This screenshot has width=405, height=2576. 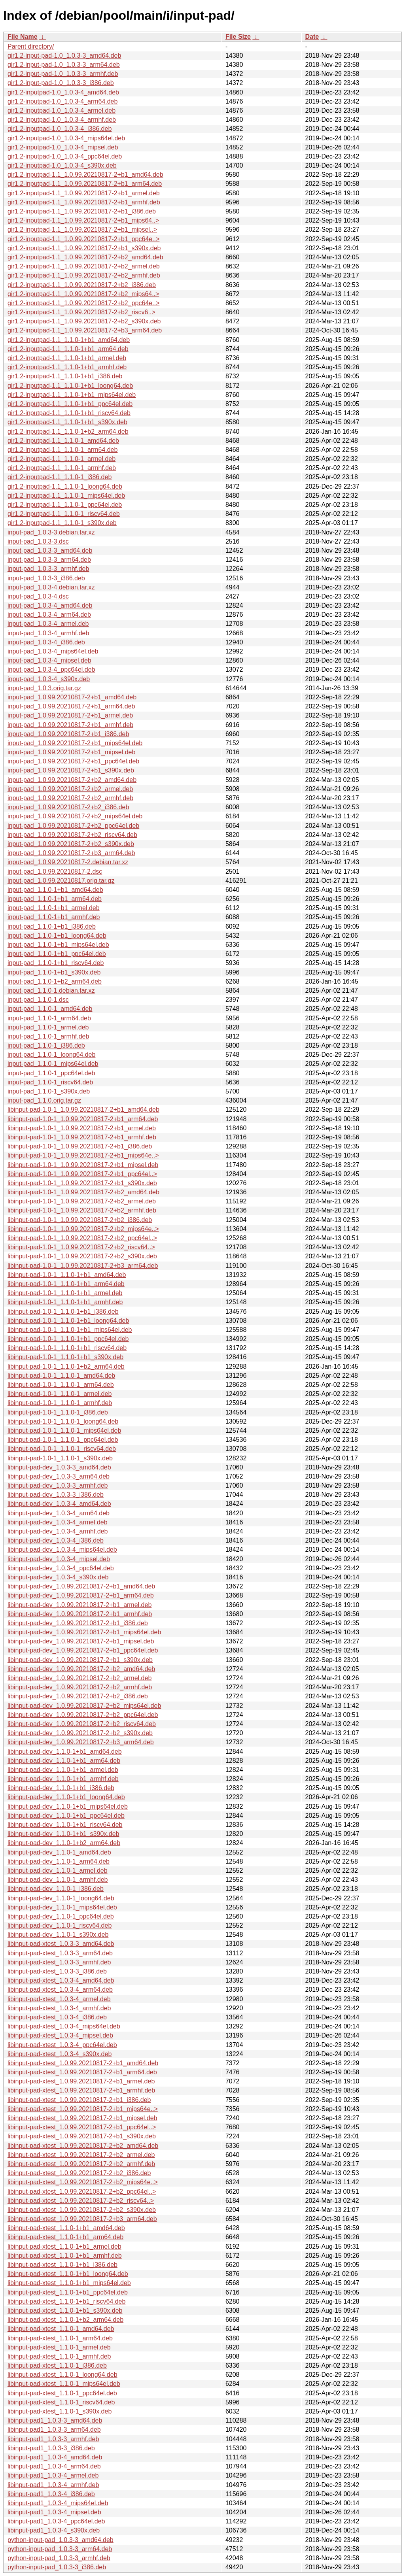 I want to click on libinput-pad-1.0-1_1.1.0-1+b1_i386.deb, so click(x=63, y=1311).